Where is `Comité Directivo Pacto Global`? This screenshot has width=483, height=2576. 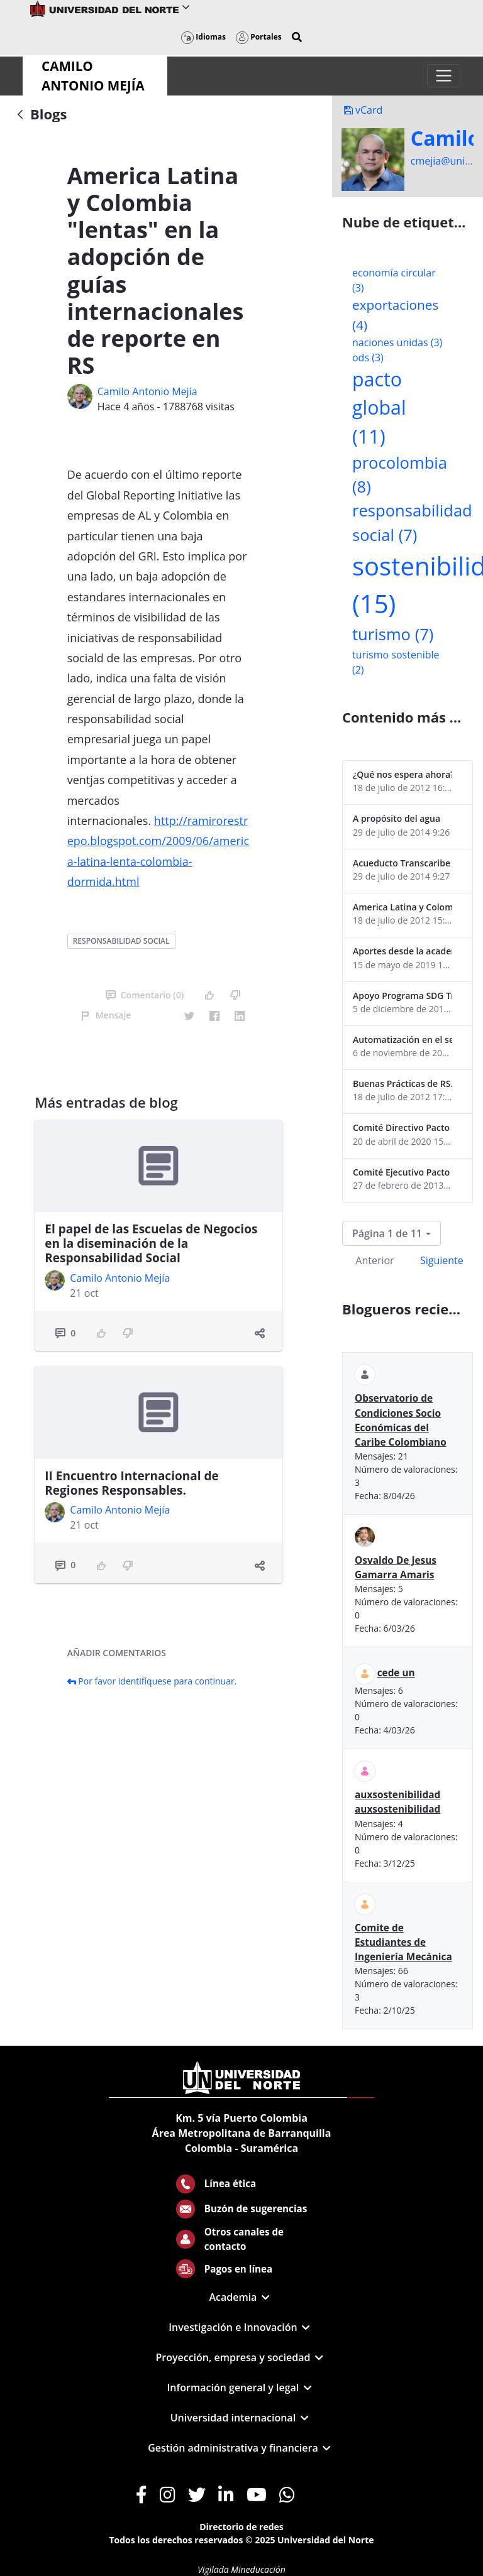
Comité Directivo Pacto Global is located at coordinates (402, 1127).